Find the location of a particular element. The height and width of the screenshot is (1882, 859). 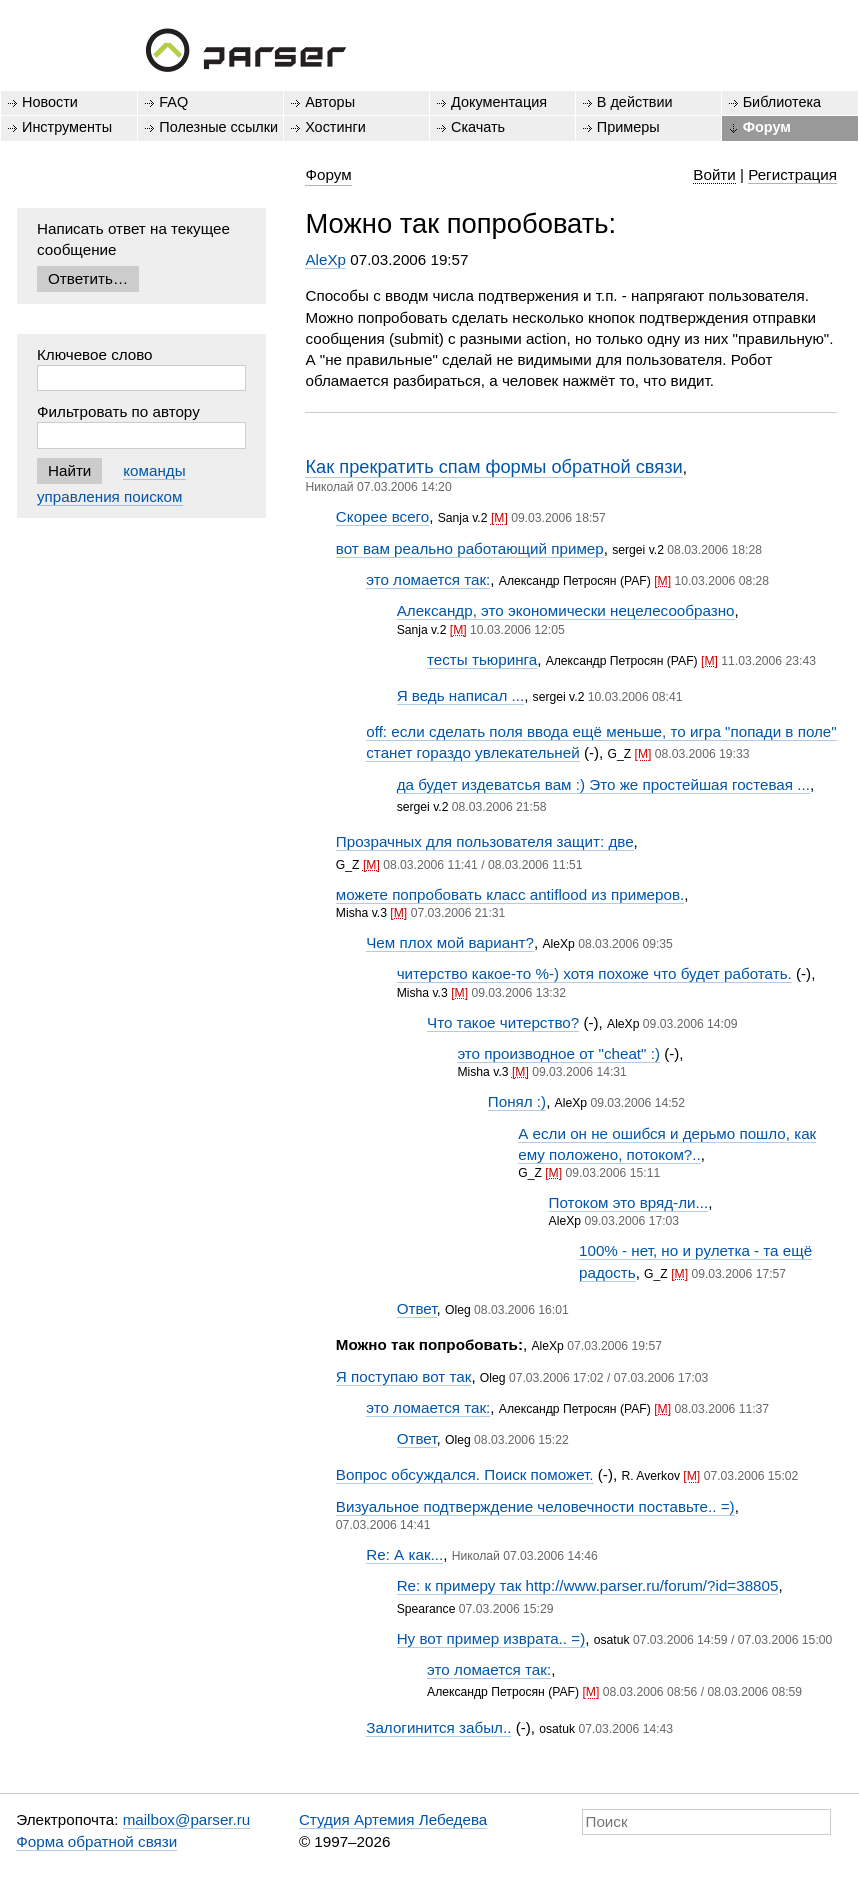

Визуальное подтверждение человечности поставьте.. =) is located at coordinates (535, 1506).